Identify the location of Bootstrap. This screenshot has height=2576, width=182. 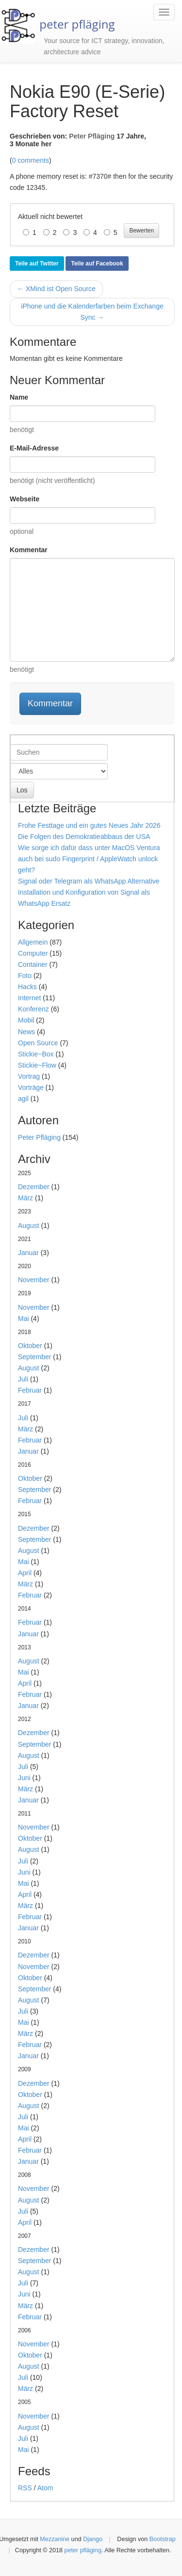
(162, 2539).